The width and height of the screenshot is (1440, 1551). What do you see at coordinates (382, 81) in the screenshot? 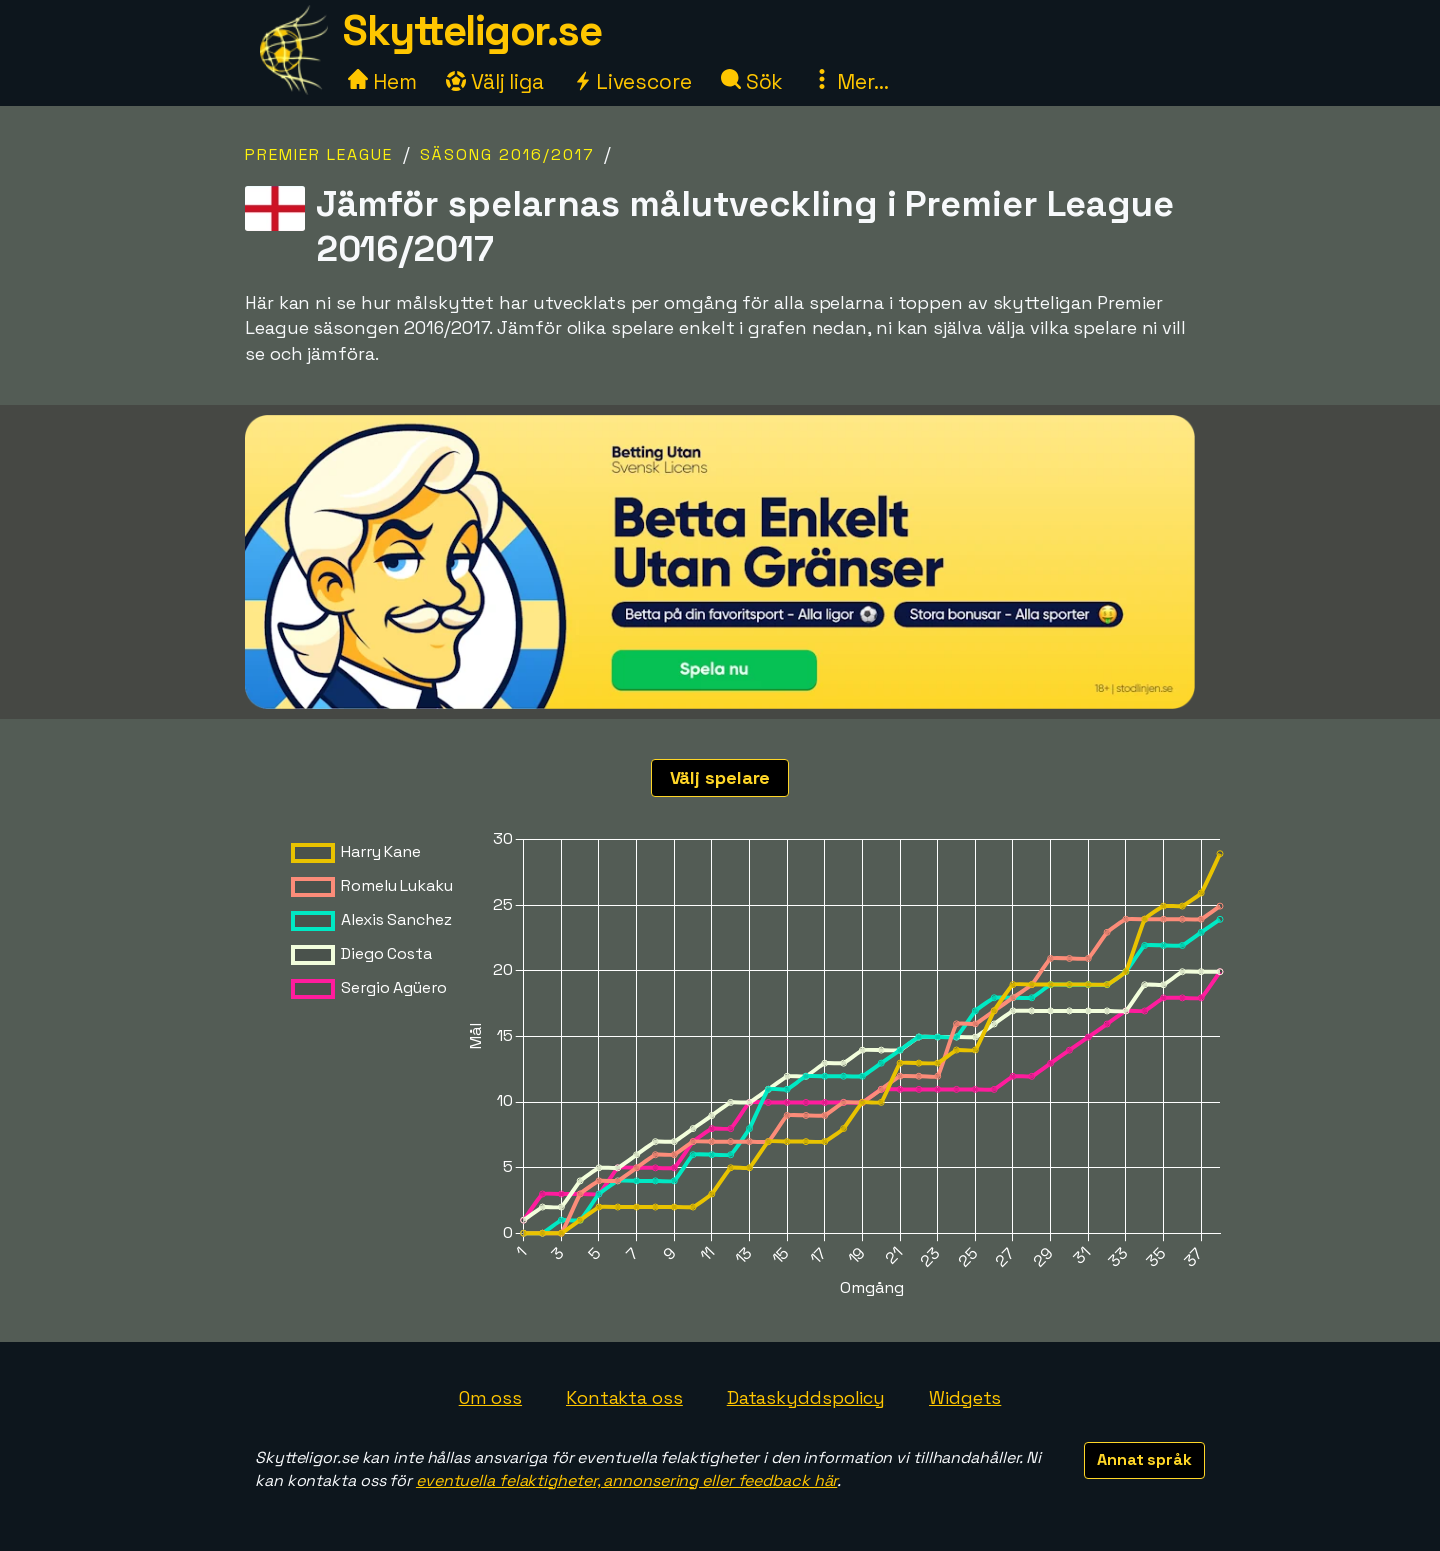
I see `Hem` at bounding box center [382, 81].